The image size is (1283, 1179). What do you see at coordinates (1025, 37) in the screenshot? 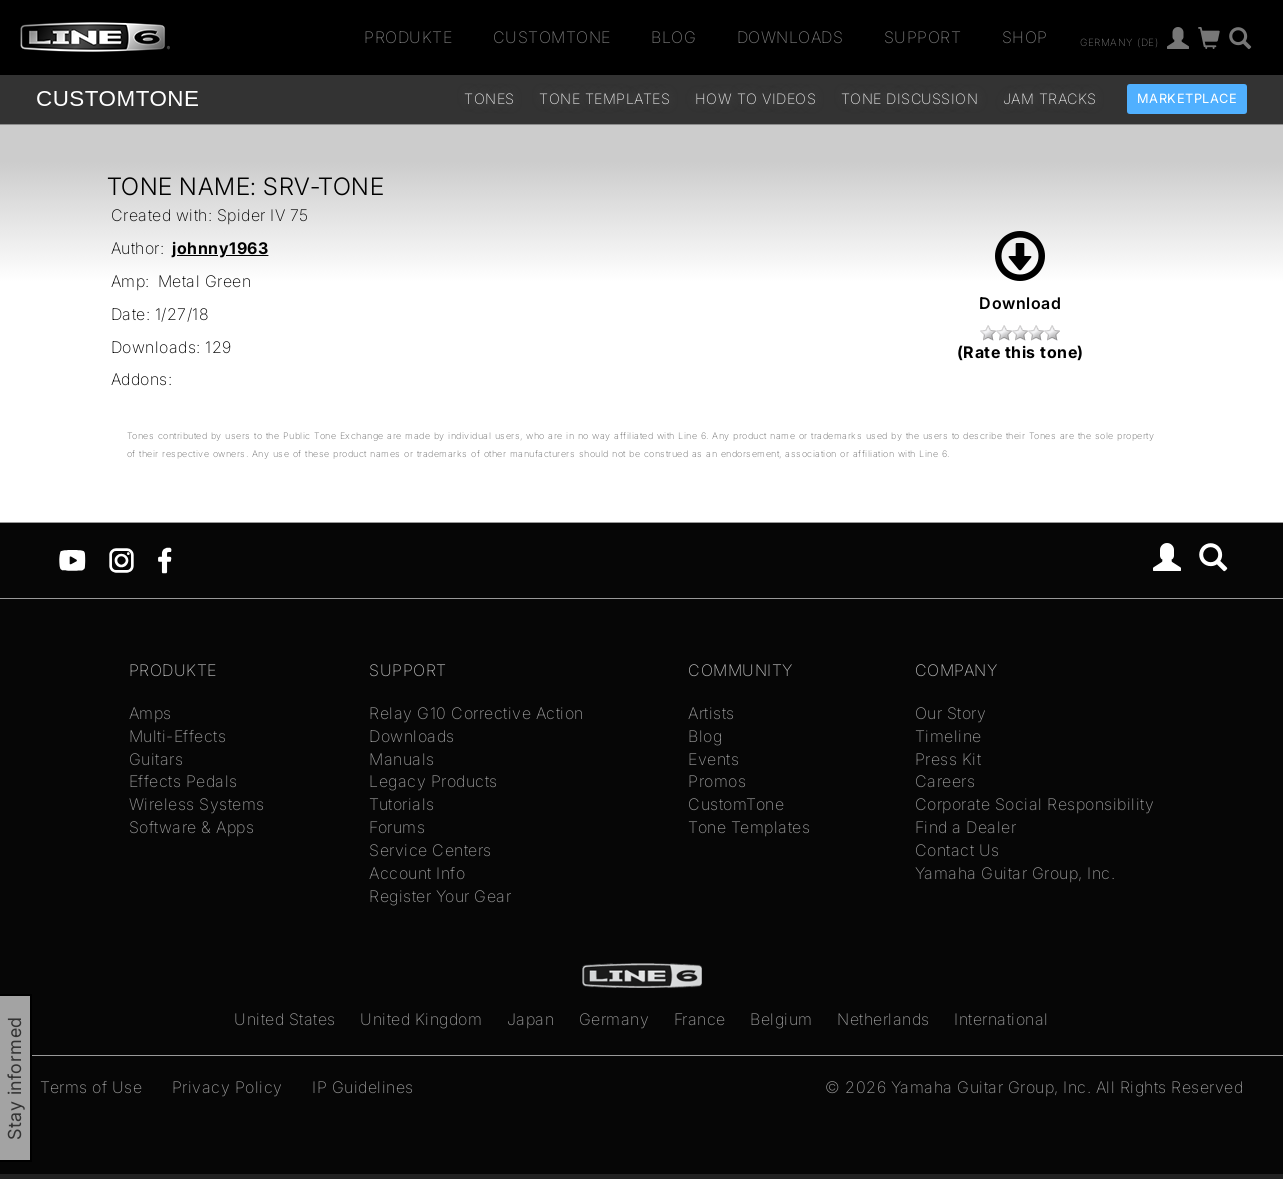
I see `Shop` at bounding box center [1025, 37].